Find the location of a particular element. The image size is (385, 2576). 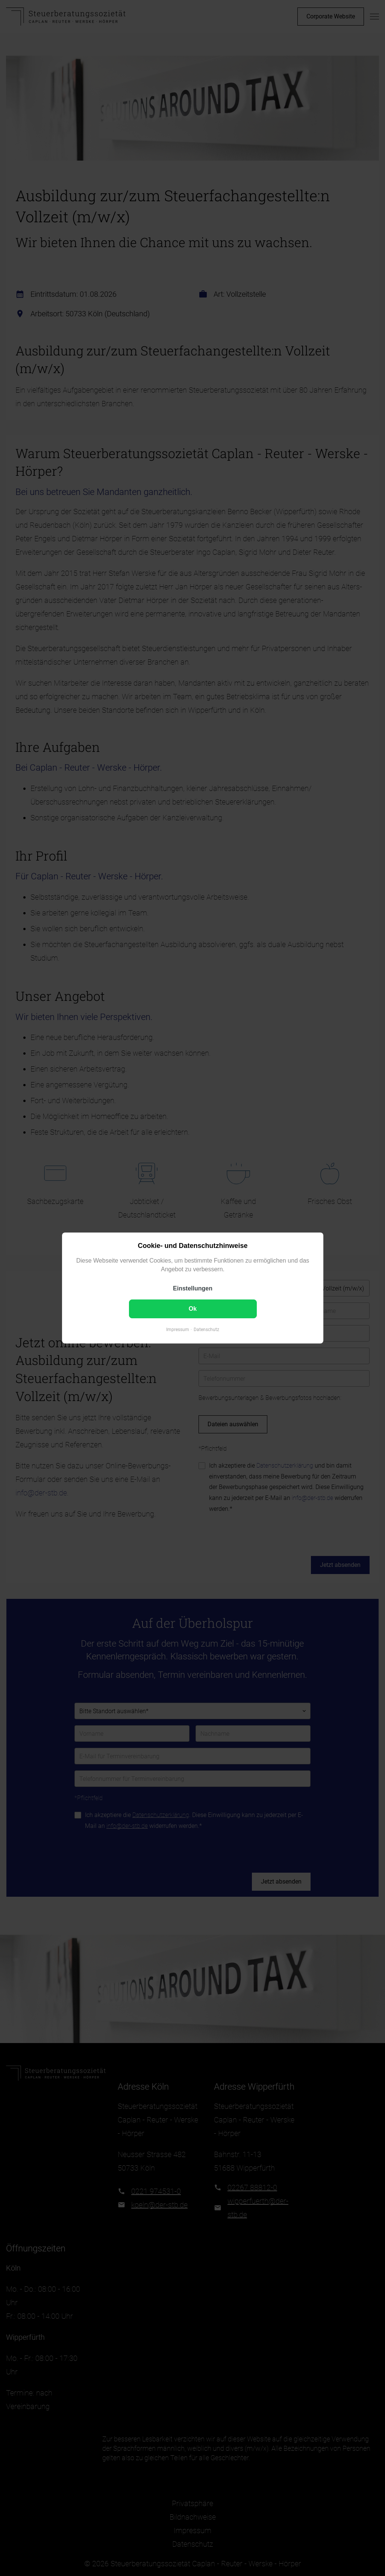

Impressum is located at coordinates (177, 1329).